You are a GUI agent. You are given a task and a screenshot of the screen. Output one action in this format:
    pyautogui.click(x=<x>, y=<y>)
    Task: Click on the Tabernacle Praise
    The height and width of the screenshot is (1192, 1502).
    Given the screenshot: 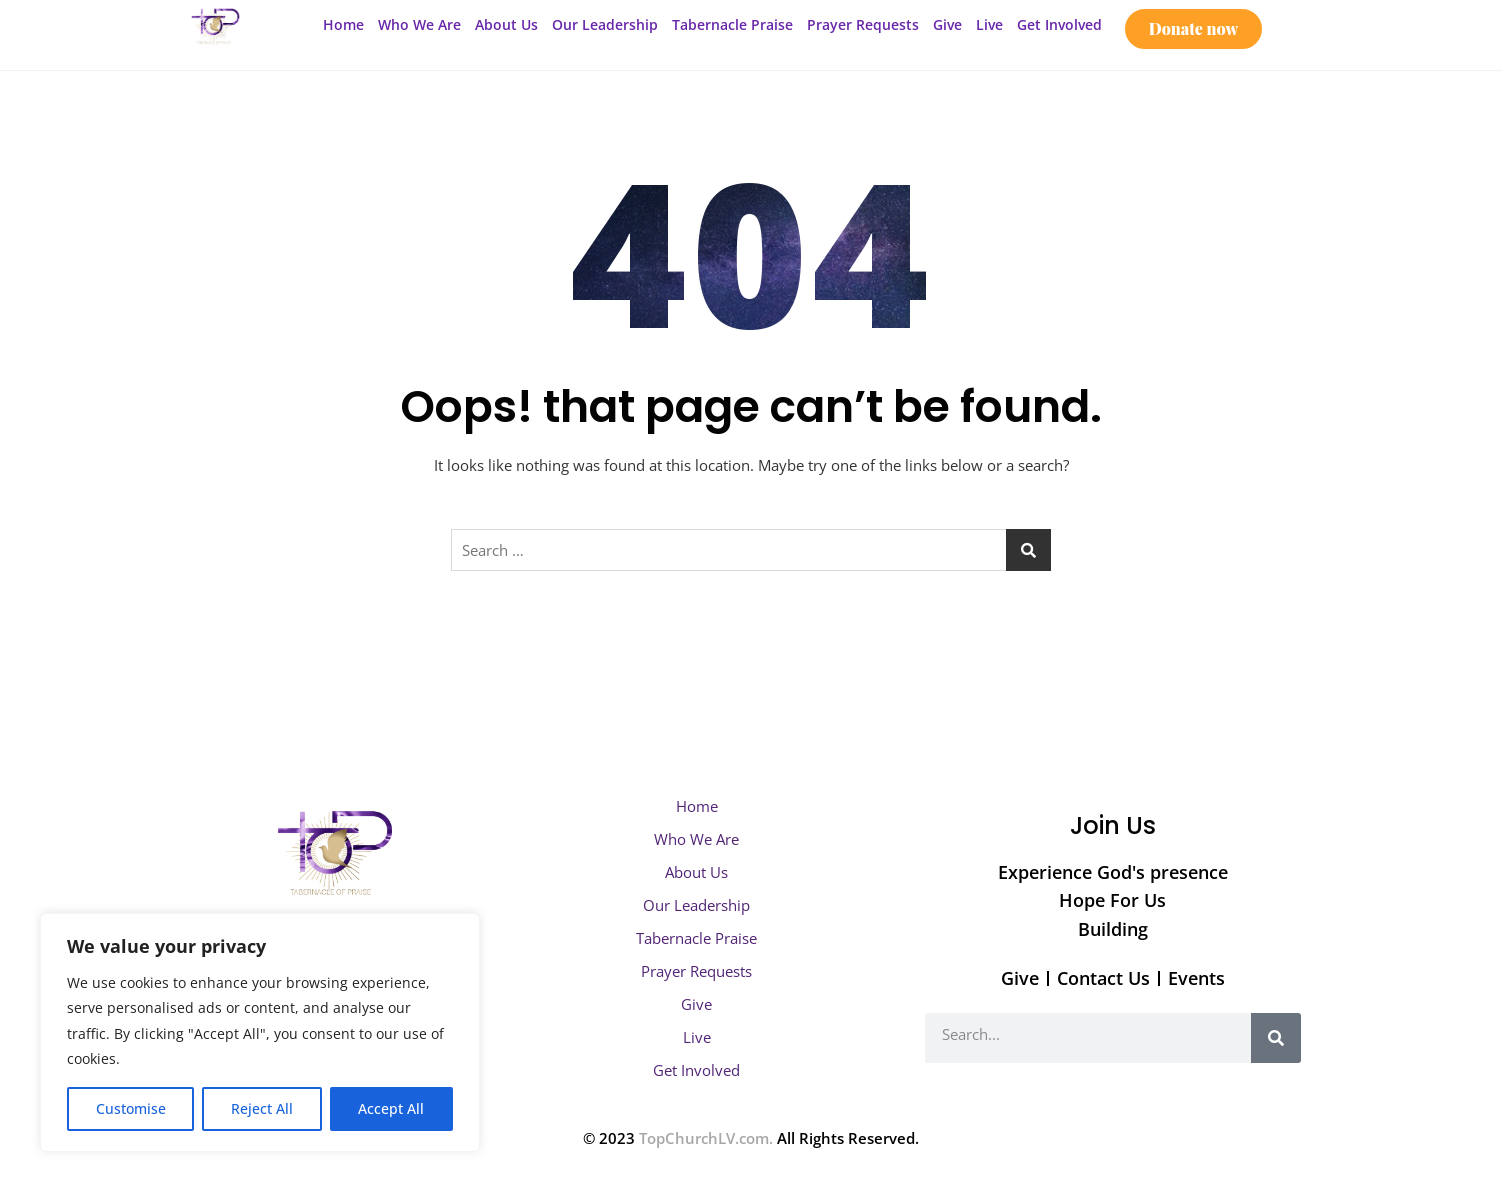 What is the action you would take?
    pyautogui.click(x=732, y=24)
    